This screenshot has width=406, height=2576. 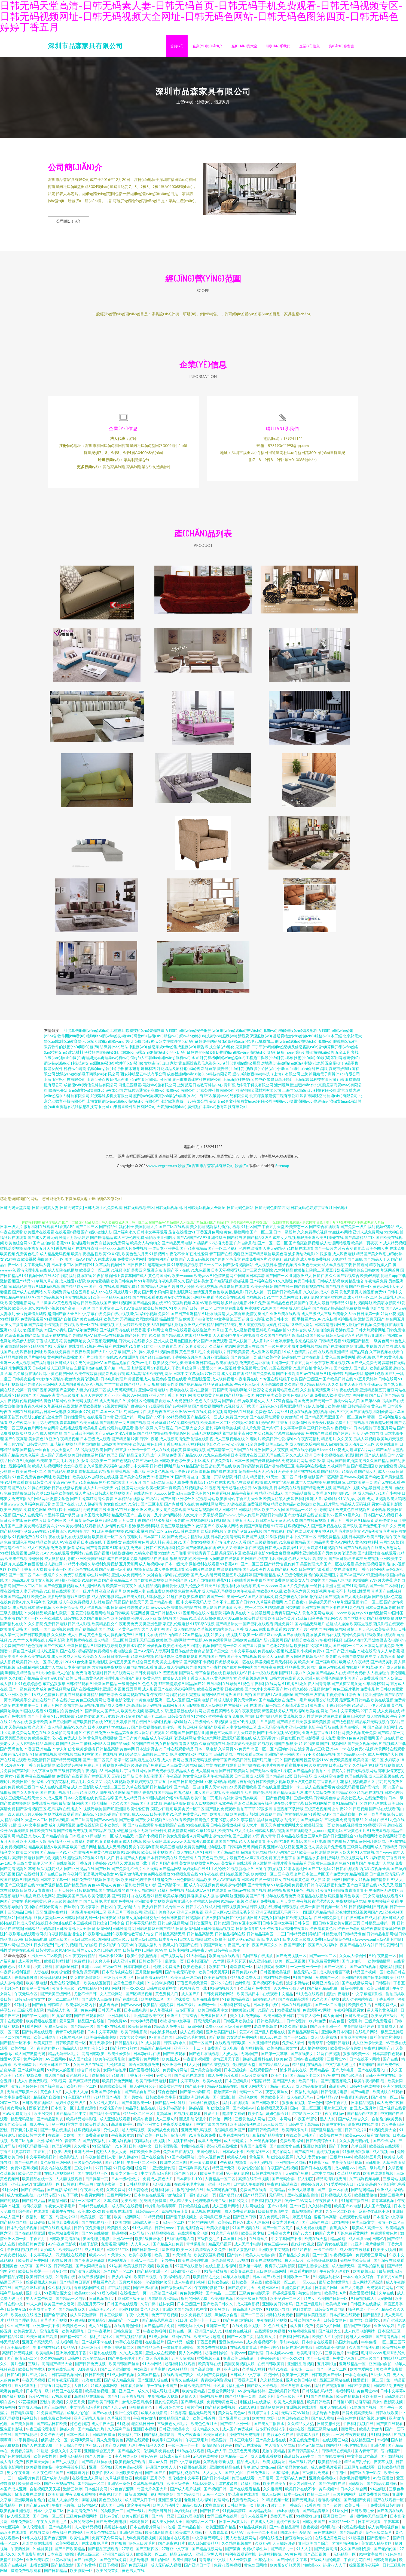 What do you see at coordinates (166, 2393) in the screenshot?
I see `狠人导航成人网` at bounding box center [166, 2393].